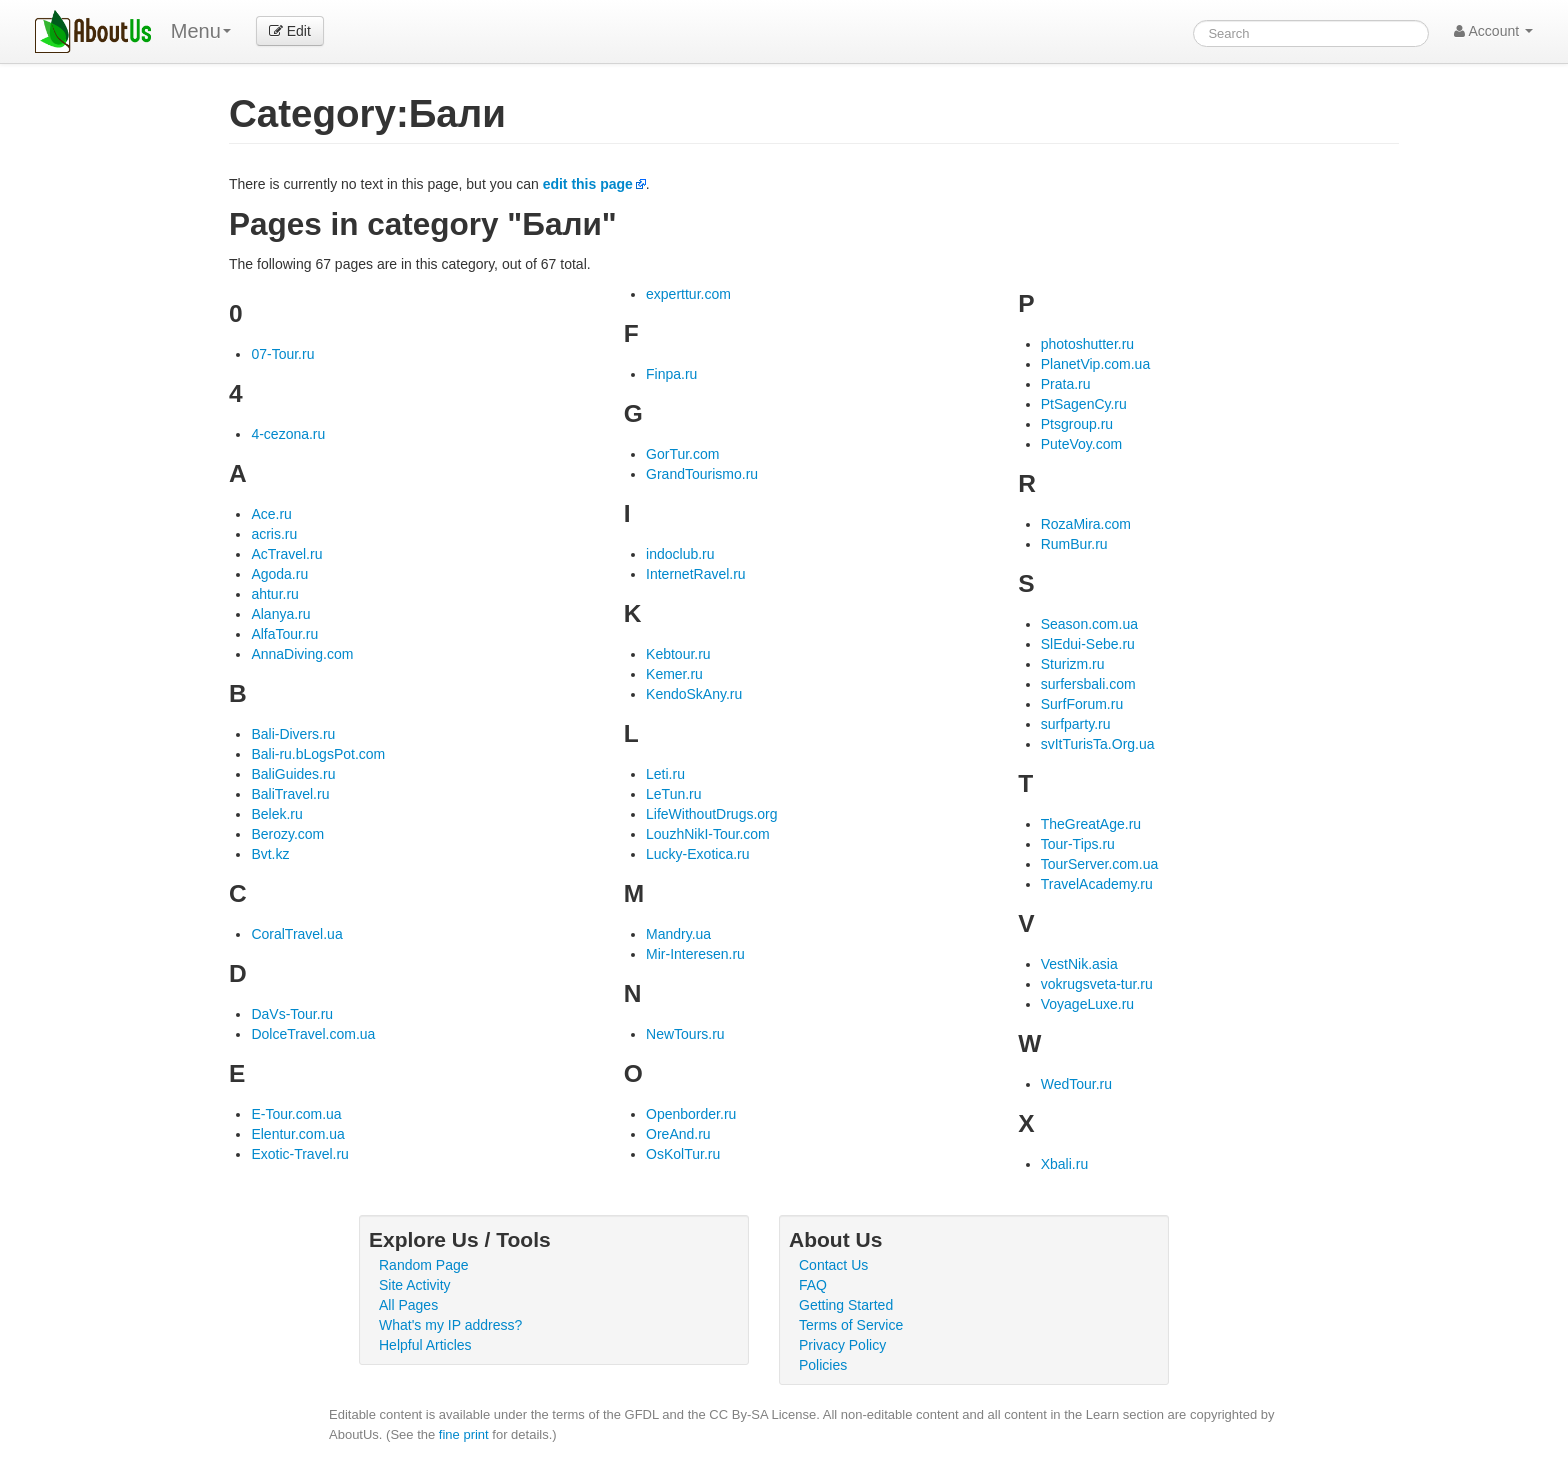  Describe the element at coordinates (712, 814) in the screenshot. I see `LifeWithoutDrugs.org` at that location.